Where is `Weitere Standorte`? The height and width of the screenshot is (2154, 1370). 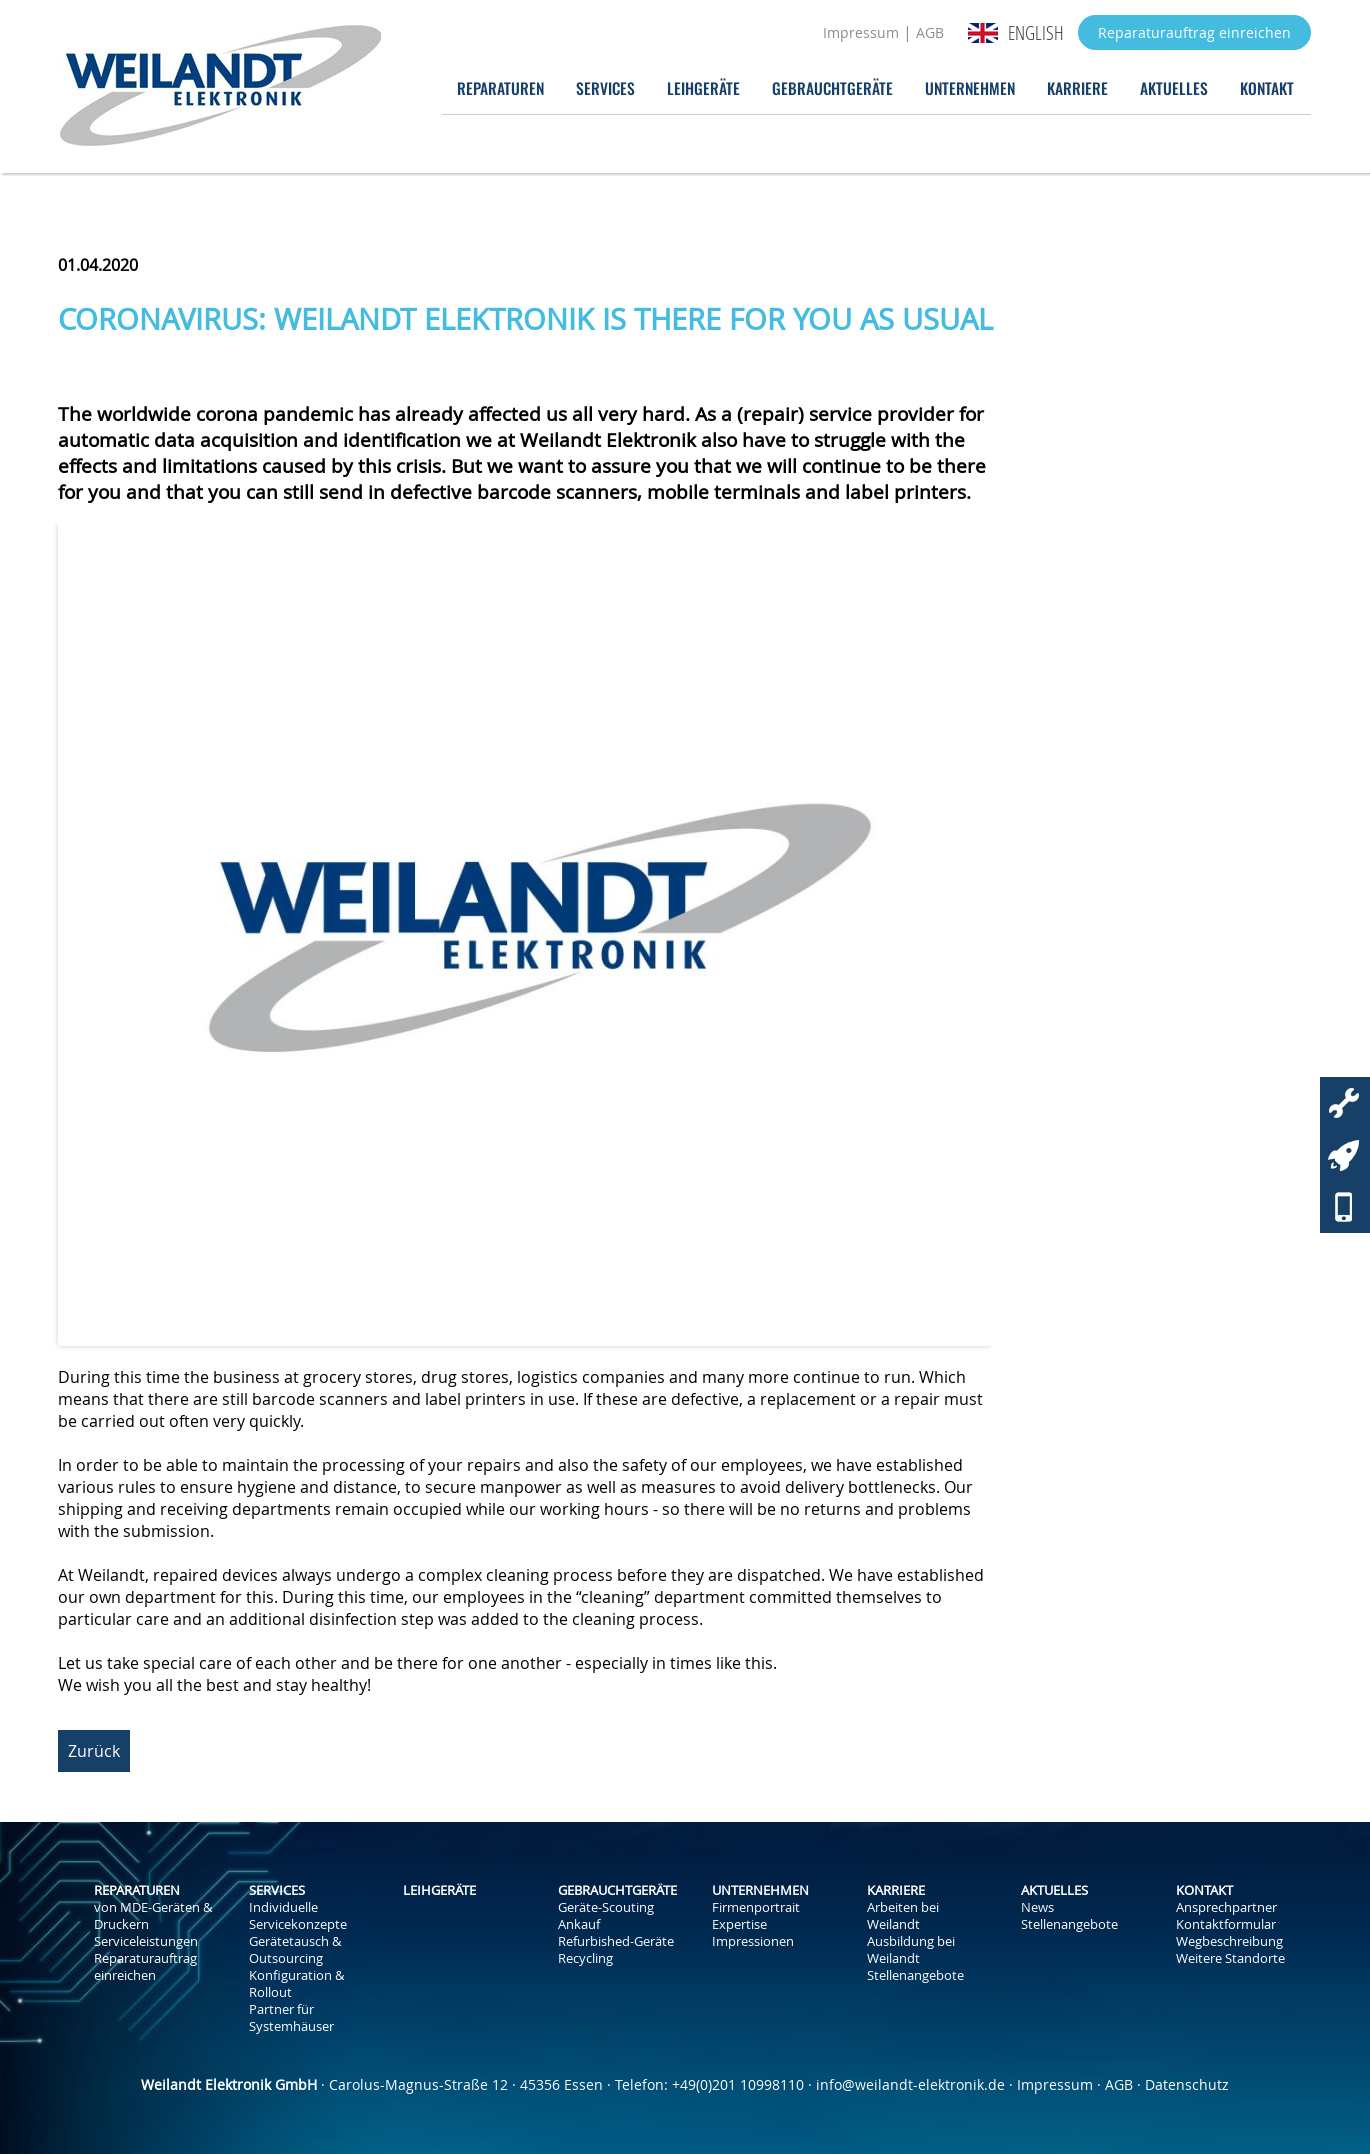
Weitere Standorte is located at coordinates (1230, 1958).